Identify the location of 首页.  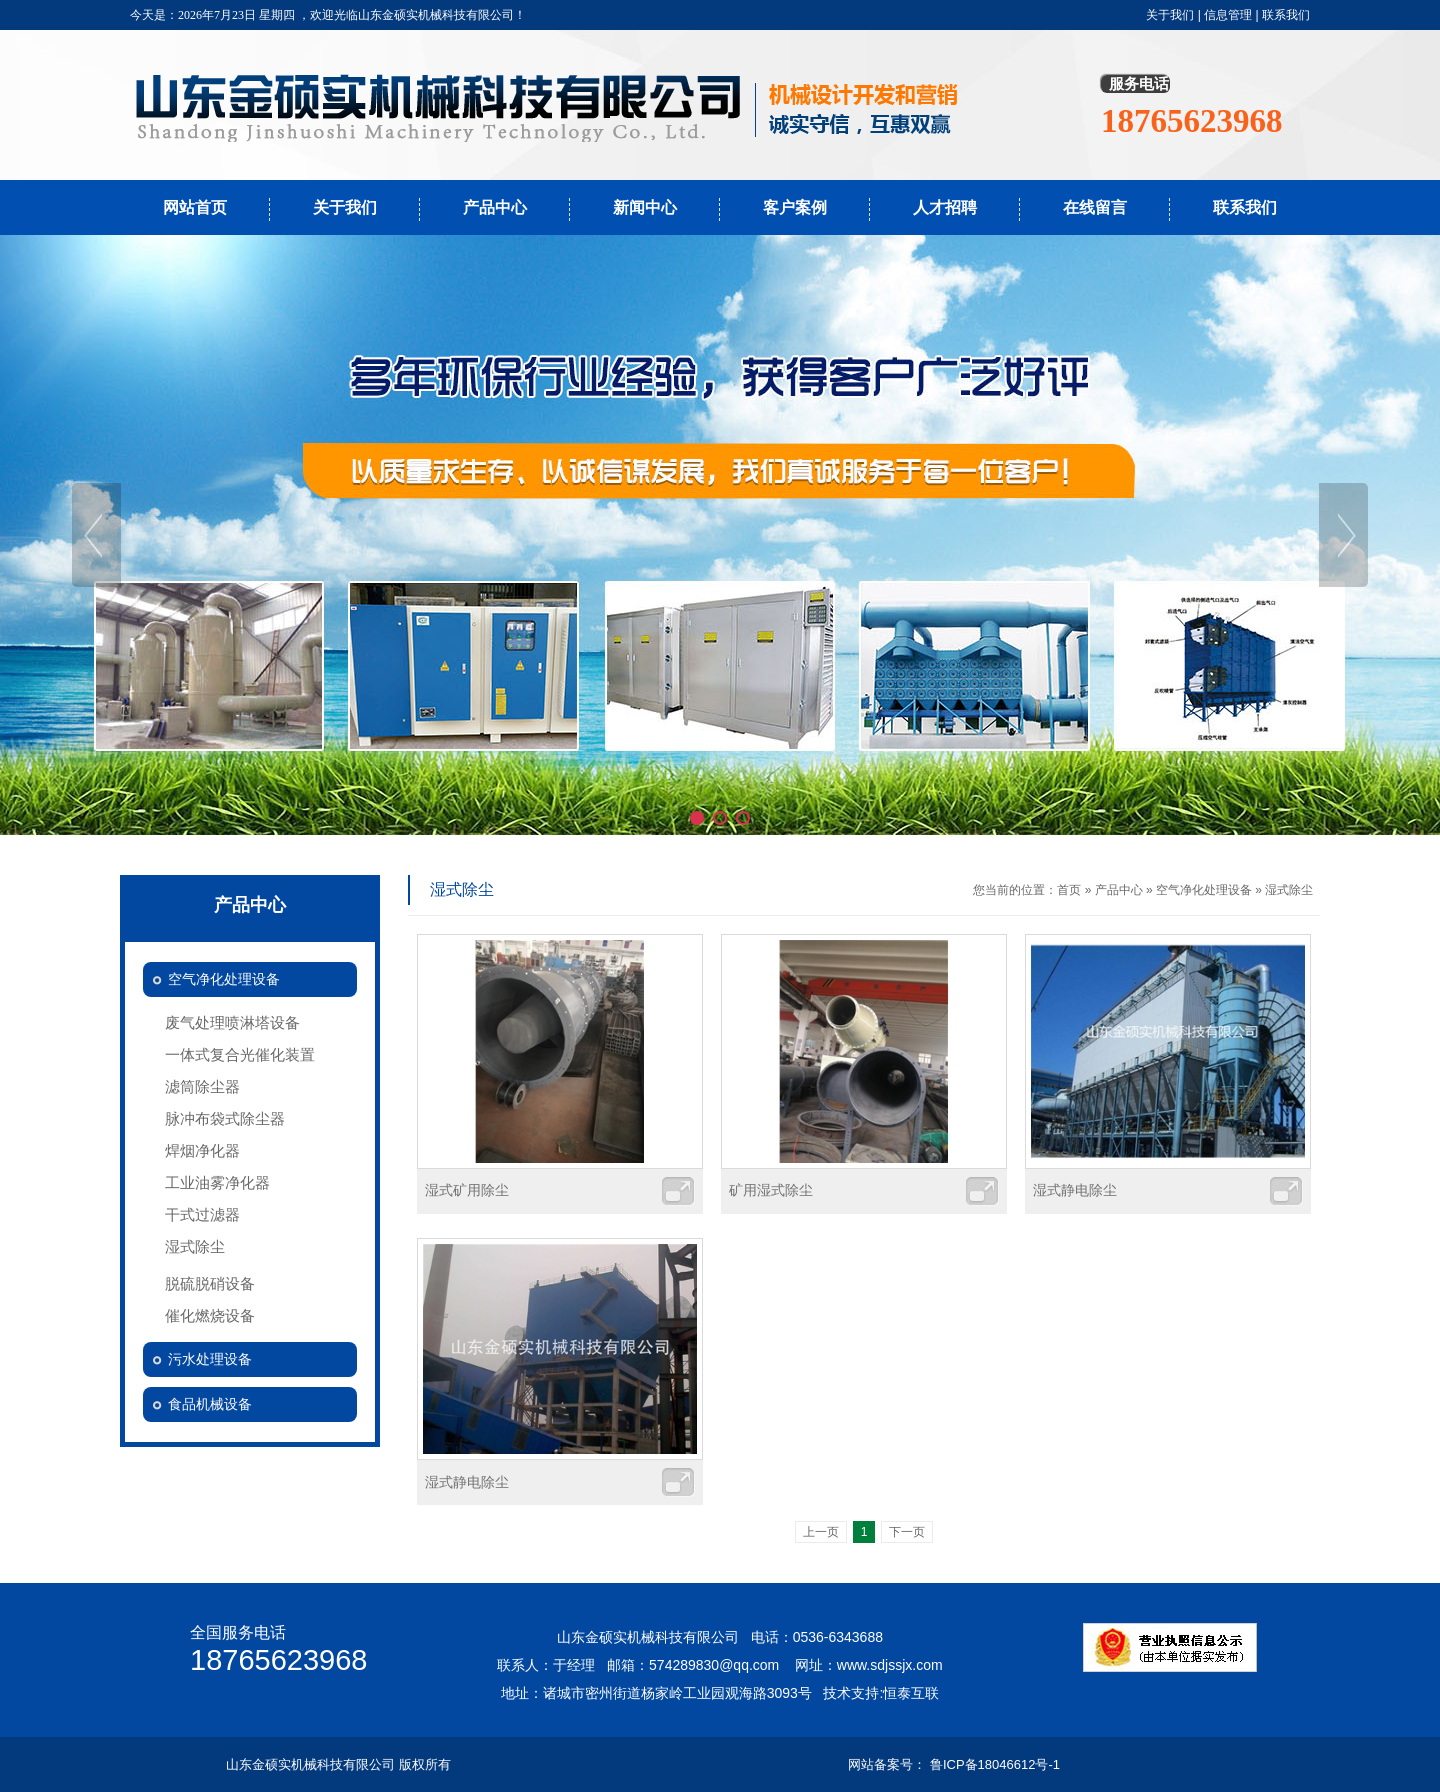
(1069, 890).